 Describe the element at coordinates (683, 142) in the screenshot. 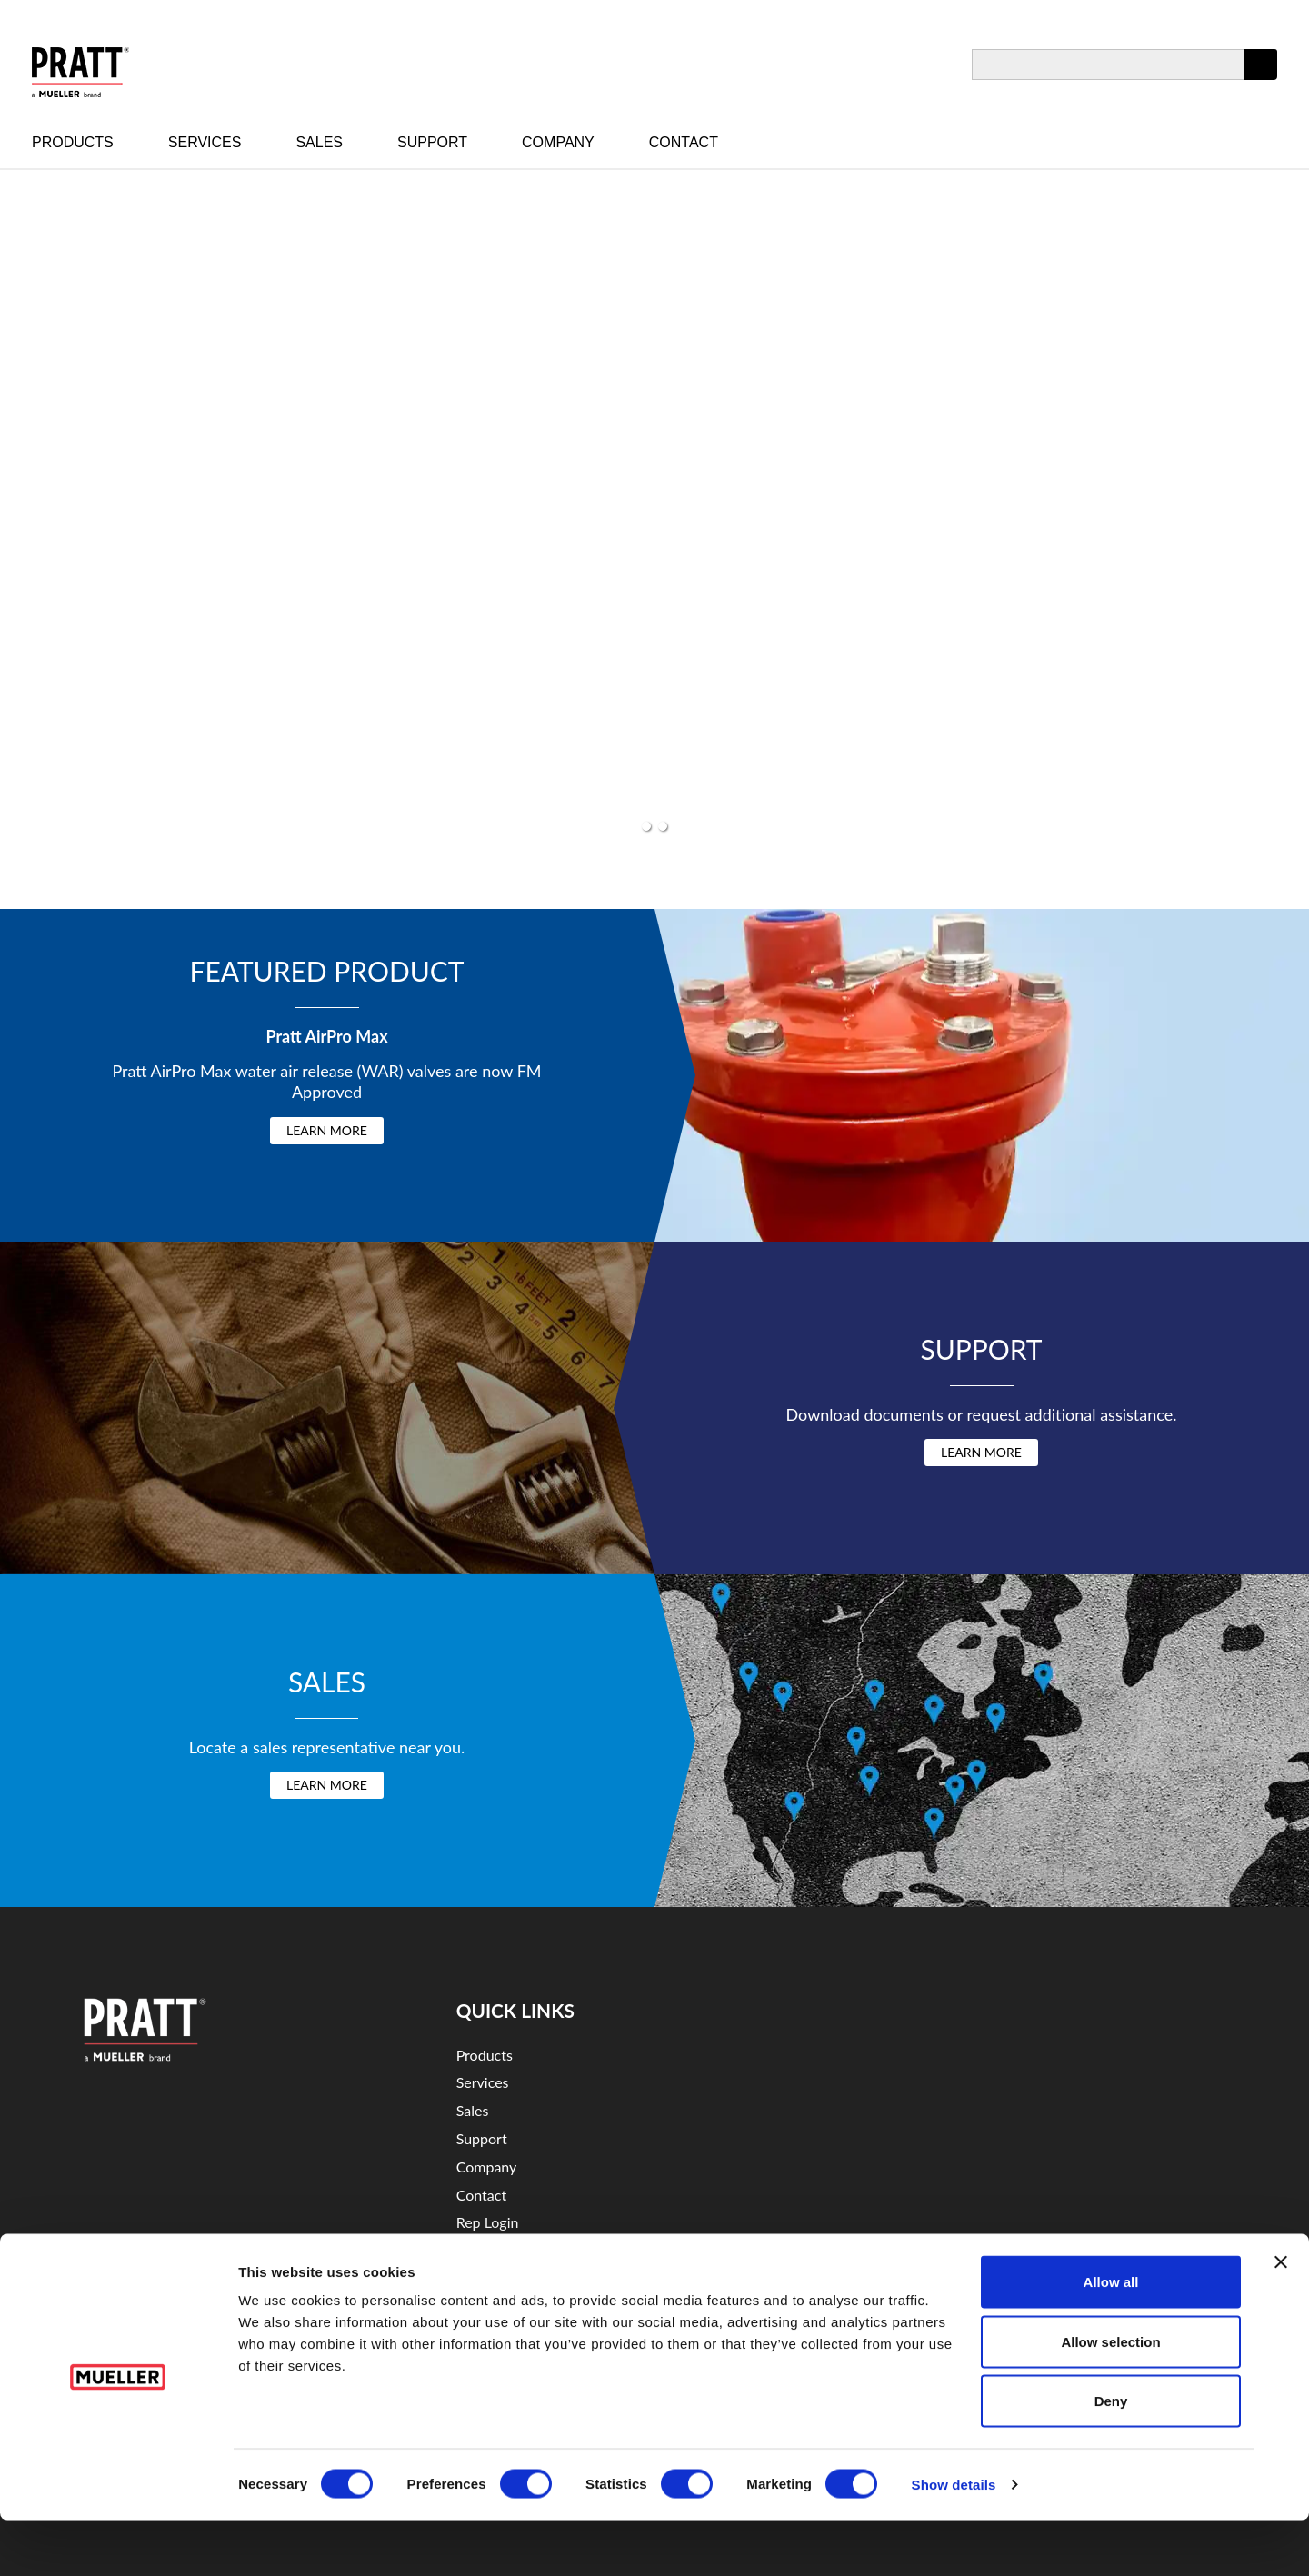

I see `Contact` at that location.